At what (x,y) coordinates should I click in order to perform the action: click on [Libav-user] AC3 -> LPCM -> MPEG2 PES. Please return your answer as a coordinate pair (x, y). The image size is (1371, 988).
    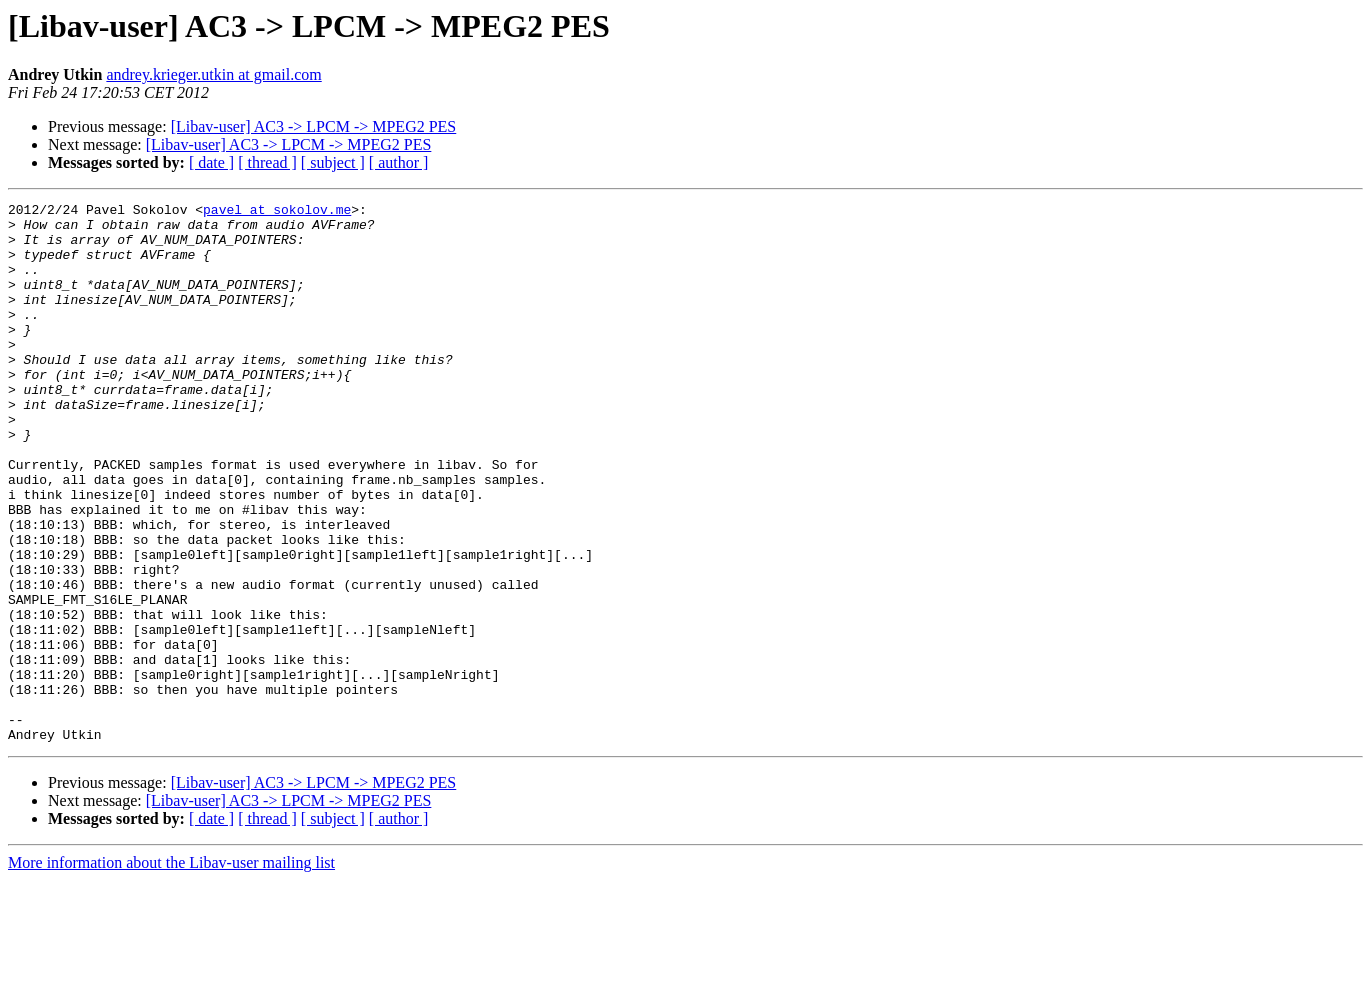
    Looking at the image, I should click on (314, 126).